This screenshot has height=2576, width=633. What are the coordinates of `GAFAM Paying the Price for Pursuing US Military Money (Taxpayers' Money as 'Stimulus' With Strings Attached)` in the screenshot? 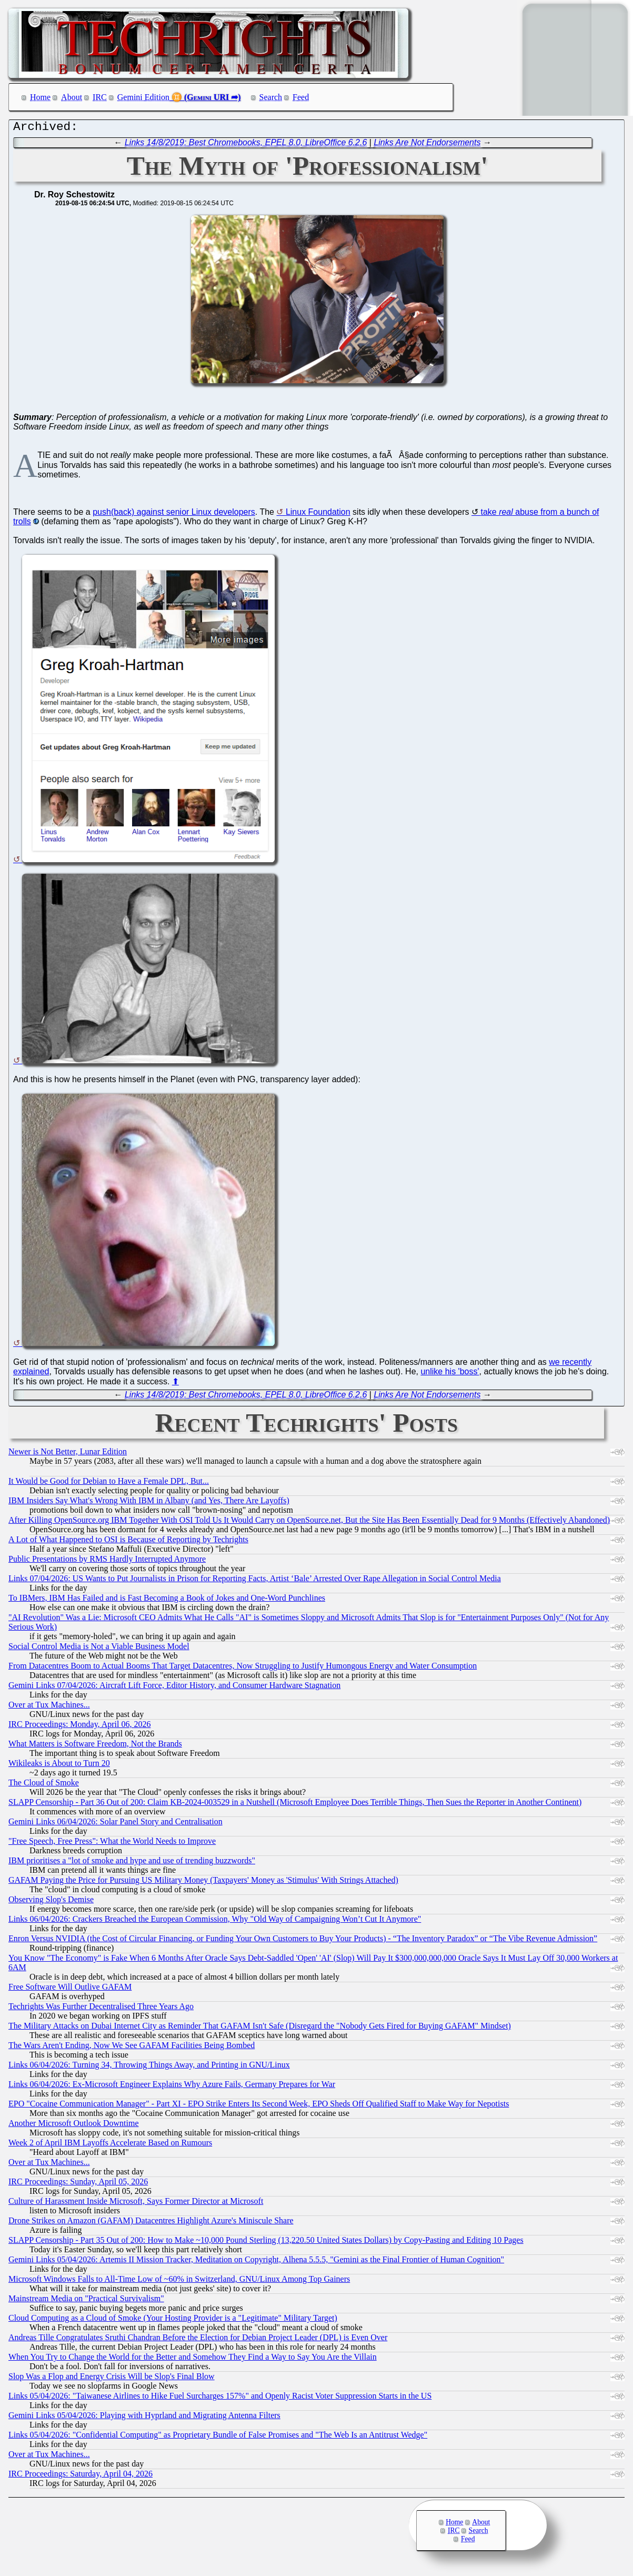 It's located at (203, 1882).